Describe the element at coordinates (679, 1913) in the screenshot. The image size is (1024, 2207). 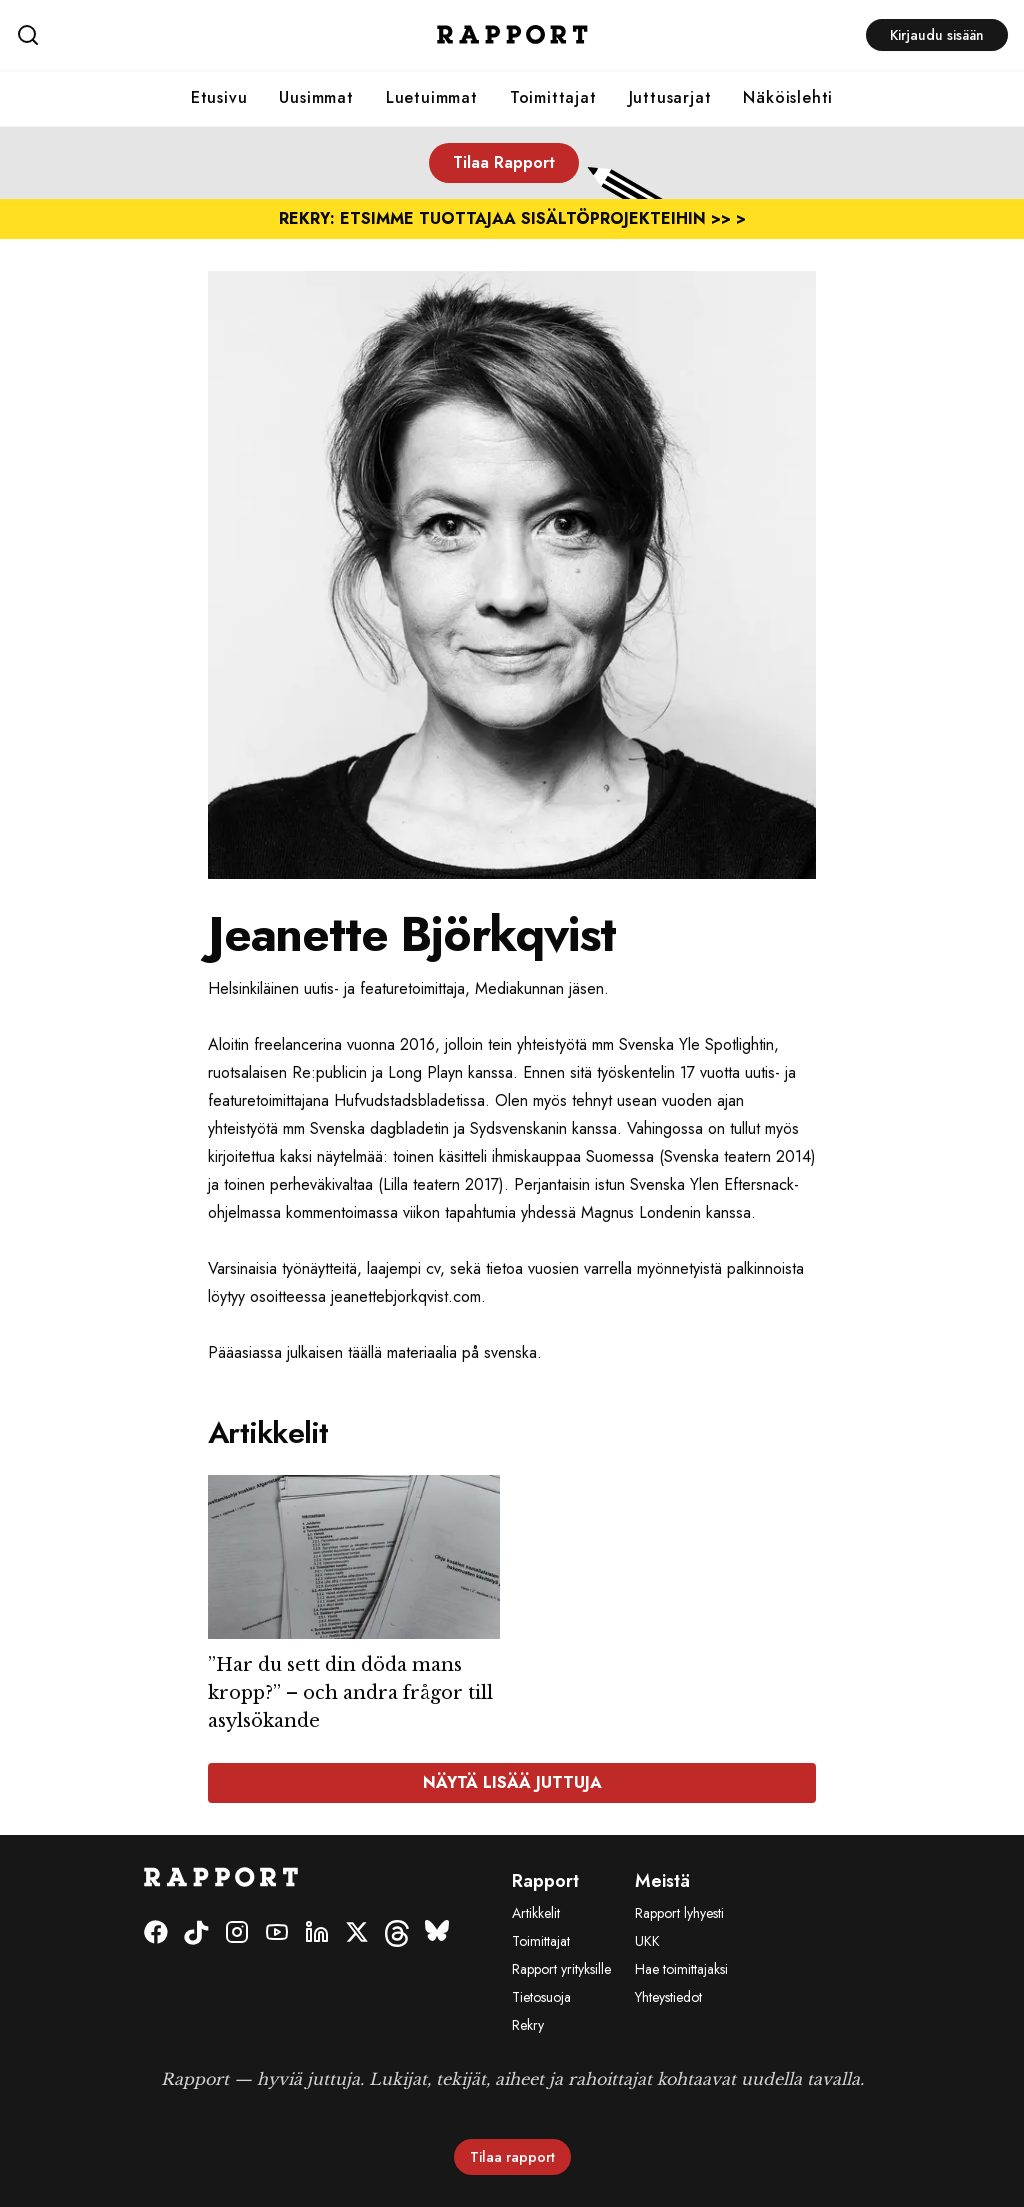
I see `Rapport lyhyesti` at that location.